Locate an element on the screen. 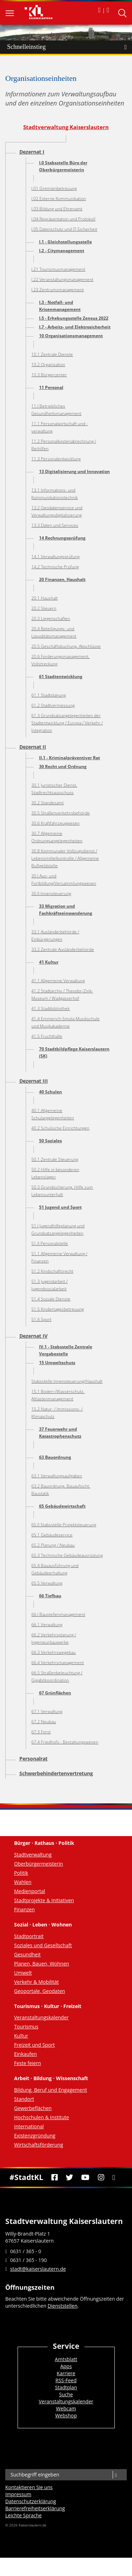  Leichte Sprache is located at coordinates (23, 2515).